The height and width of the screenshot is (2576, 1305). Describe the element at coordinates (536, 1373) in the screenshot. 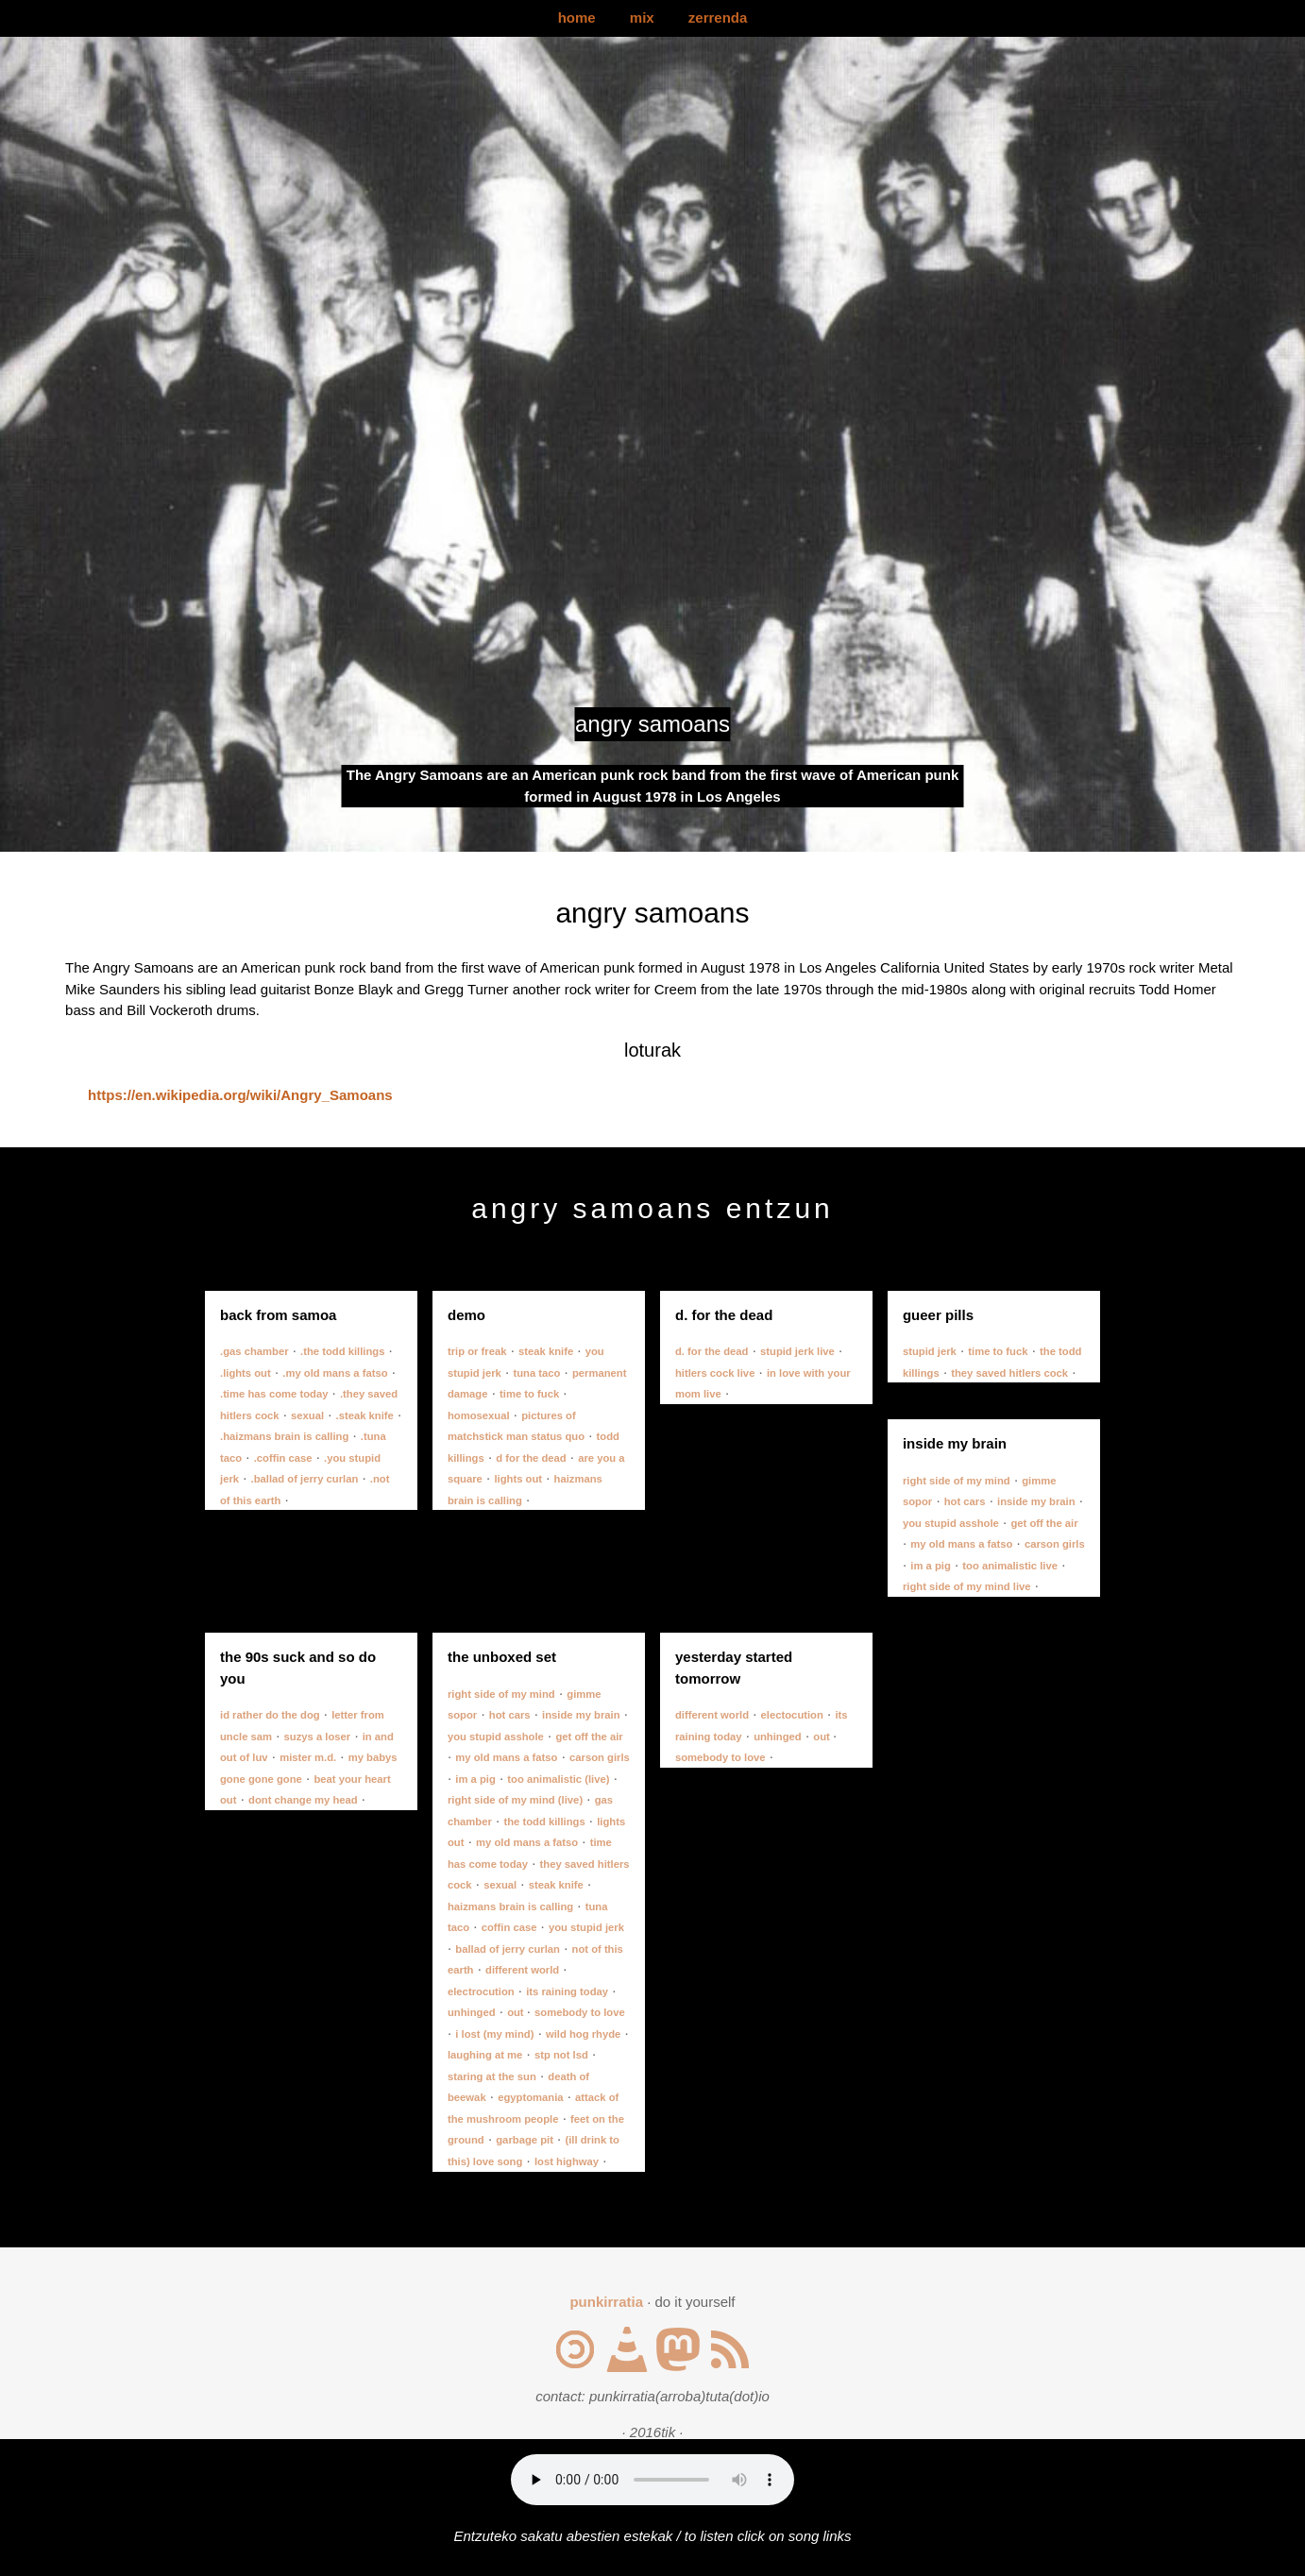

I see `tuna taco` at that location.